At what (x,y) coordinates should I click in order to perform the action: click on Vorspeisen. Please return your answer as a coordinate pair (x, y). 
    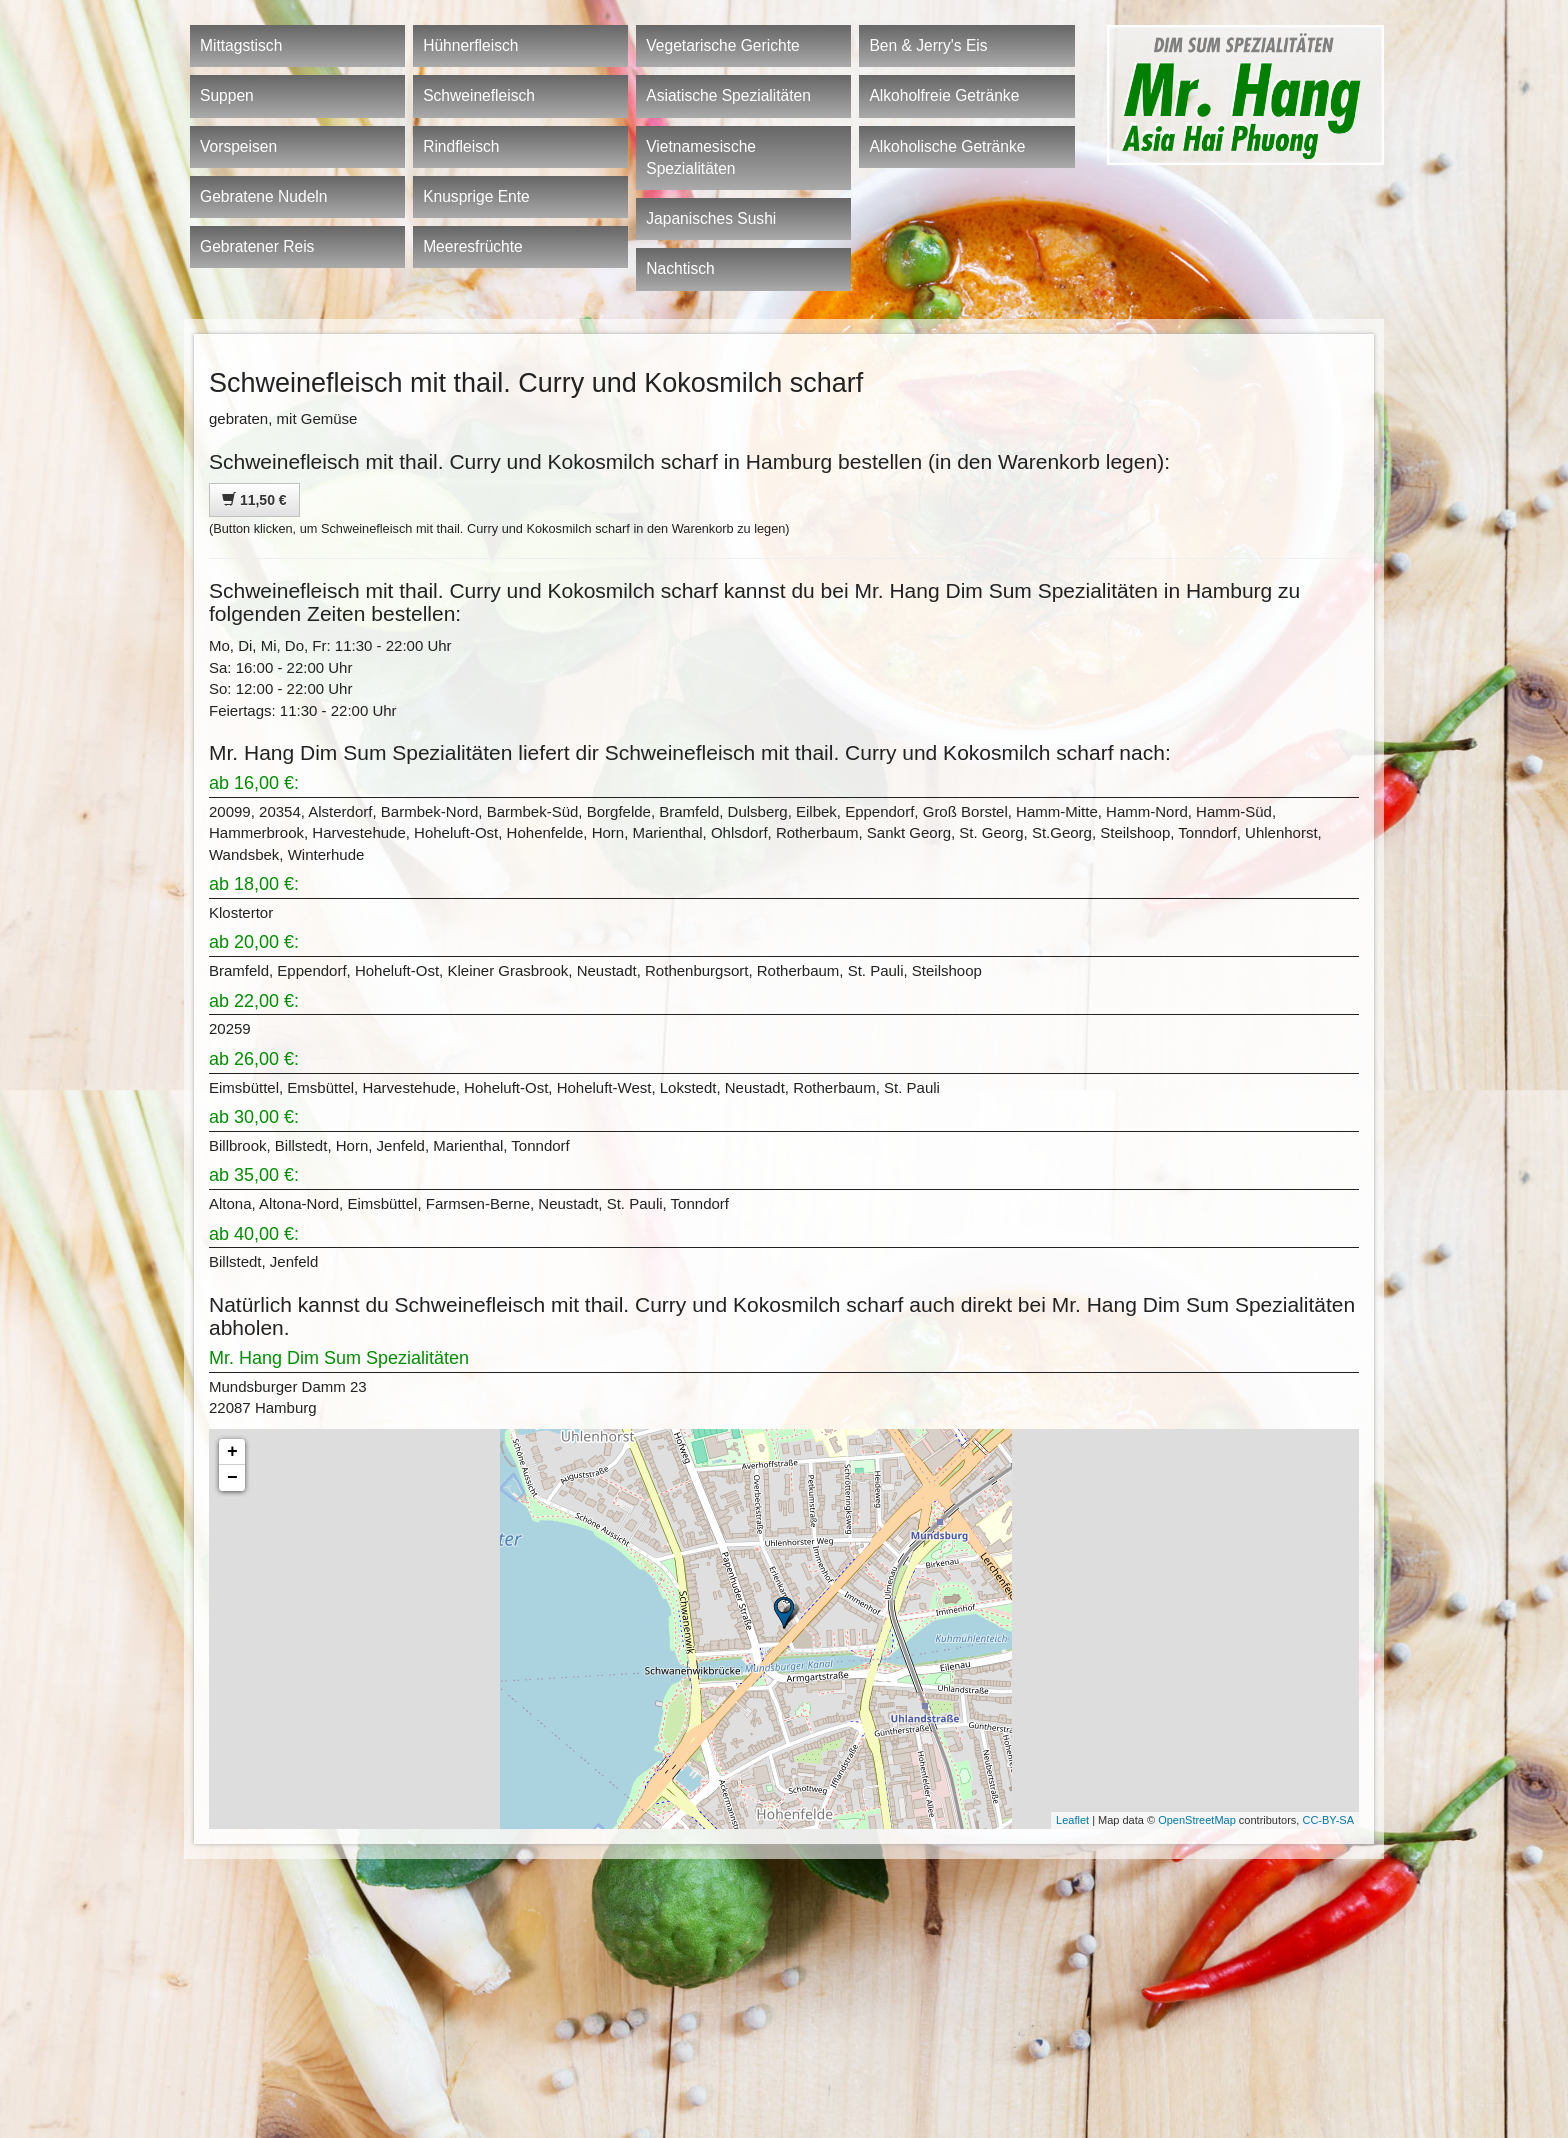
    Looking at the image, I should click on (238, 146).